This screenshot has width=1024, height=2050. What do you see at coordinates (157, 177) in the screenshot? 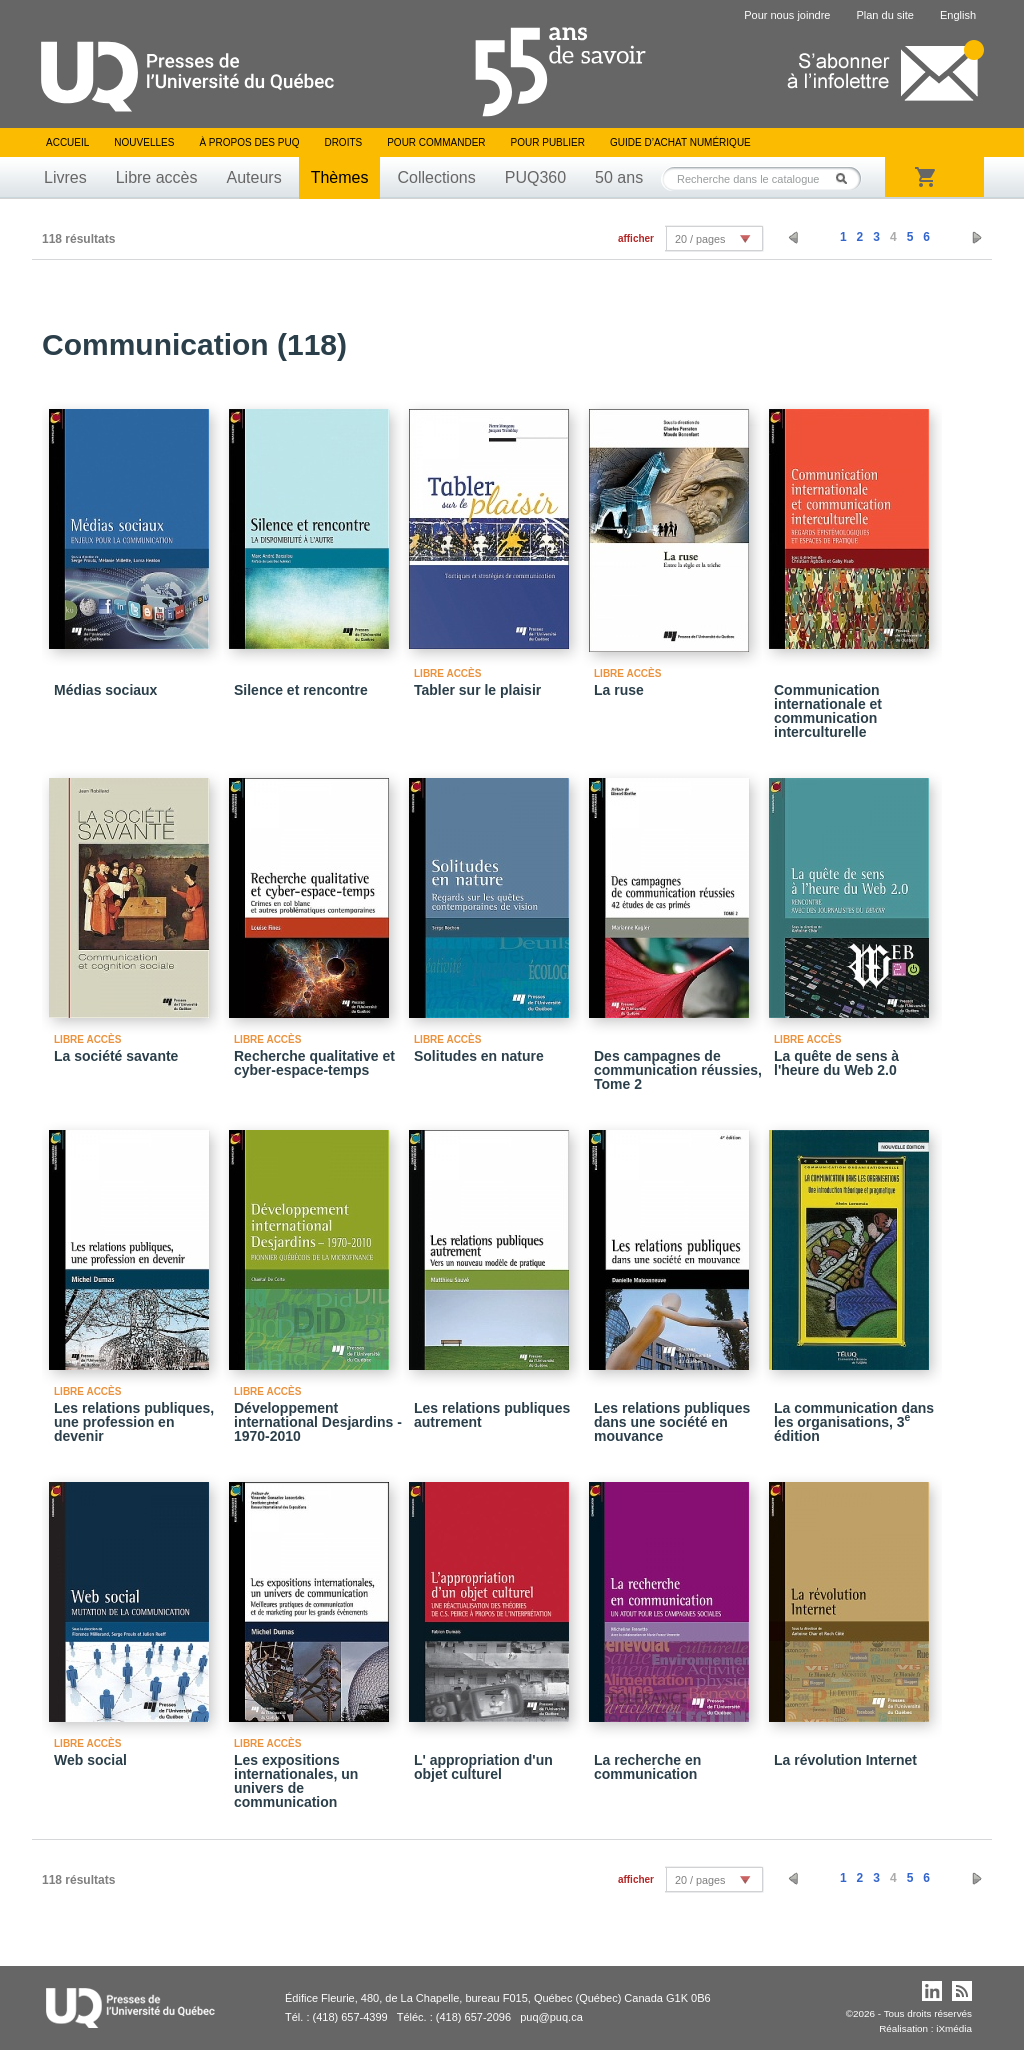
I see `Libre accès` at bounding box center [157, 177].